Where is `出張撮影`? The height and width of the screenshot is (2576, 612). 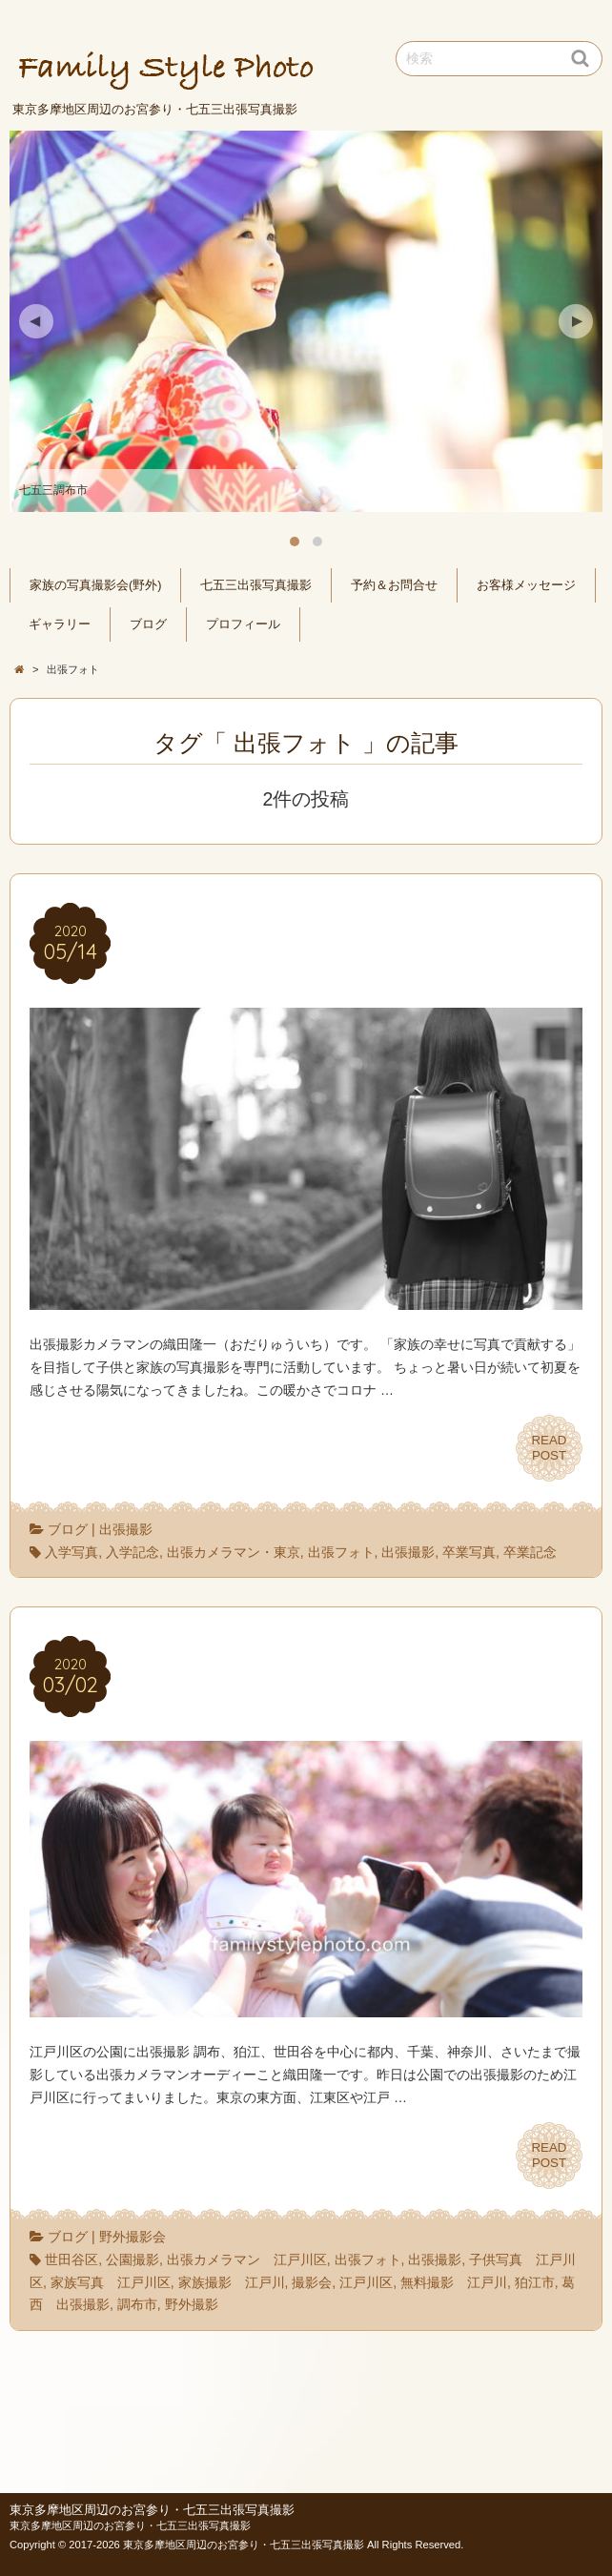 出張撮影 is located at coordinates (126, 1529).